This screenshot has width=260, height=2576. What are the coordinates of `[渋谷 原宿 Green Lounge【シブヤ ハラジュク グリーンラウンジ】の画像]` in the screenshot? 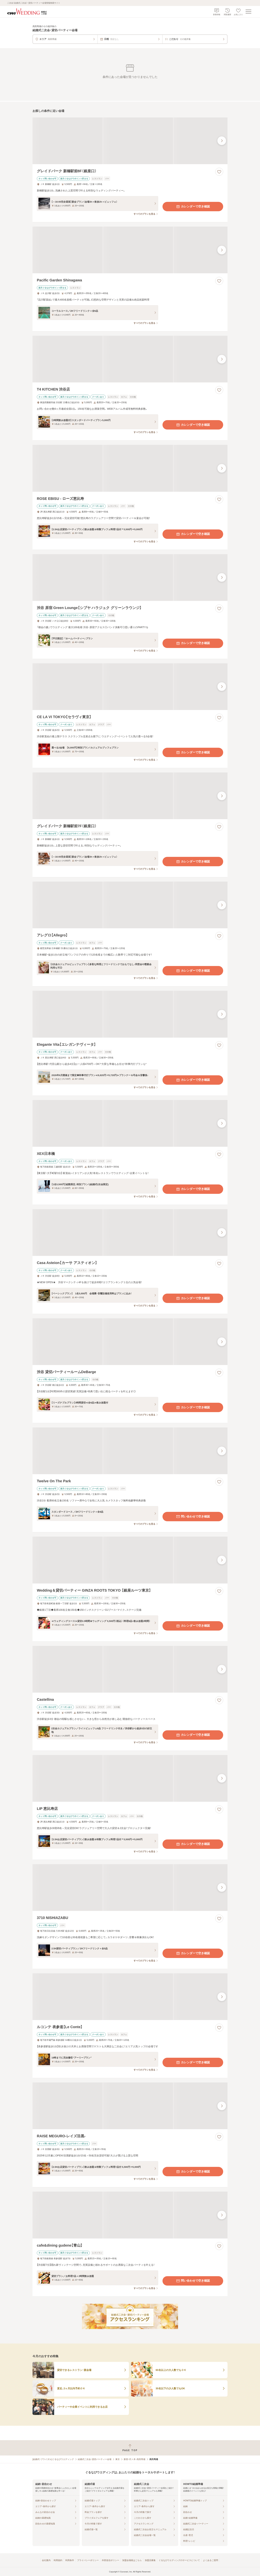 It's located at (130, 577).